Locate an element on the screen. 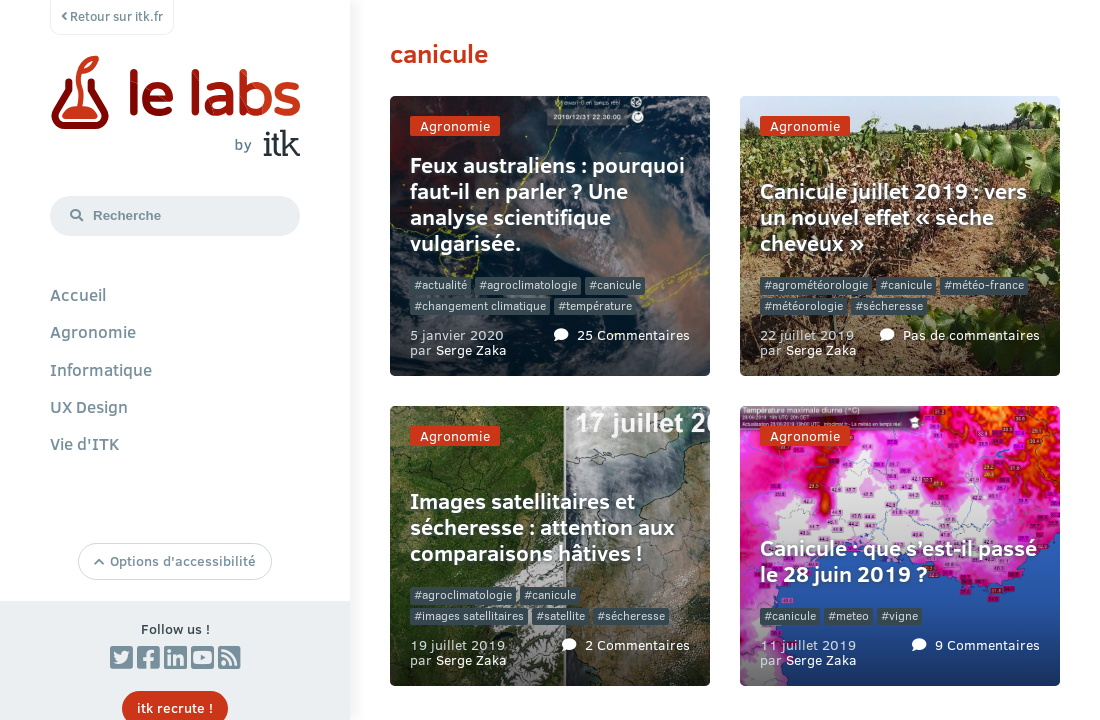  Canicule juillet 2019 : vers un nouvel effet « sèche cheveux » is located at coordinates (893, 216).